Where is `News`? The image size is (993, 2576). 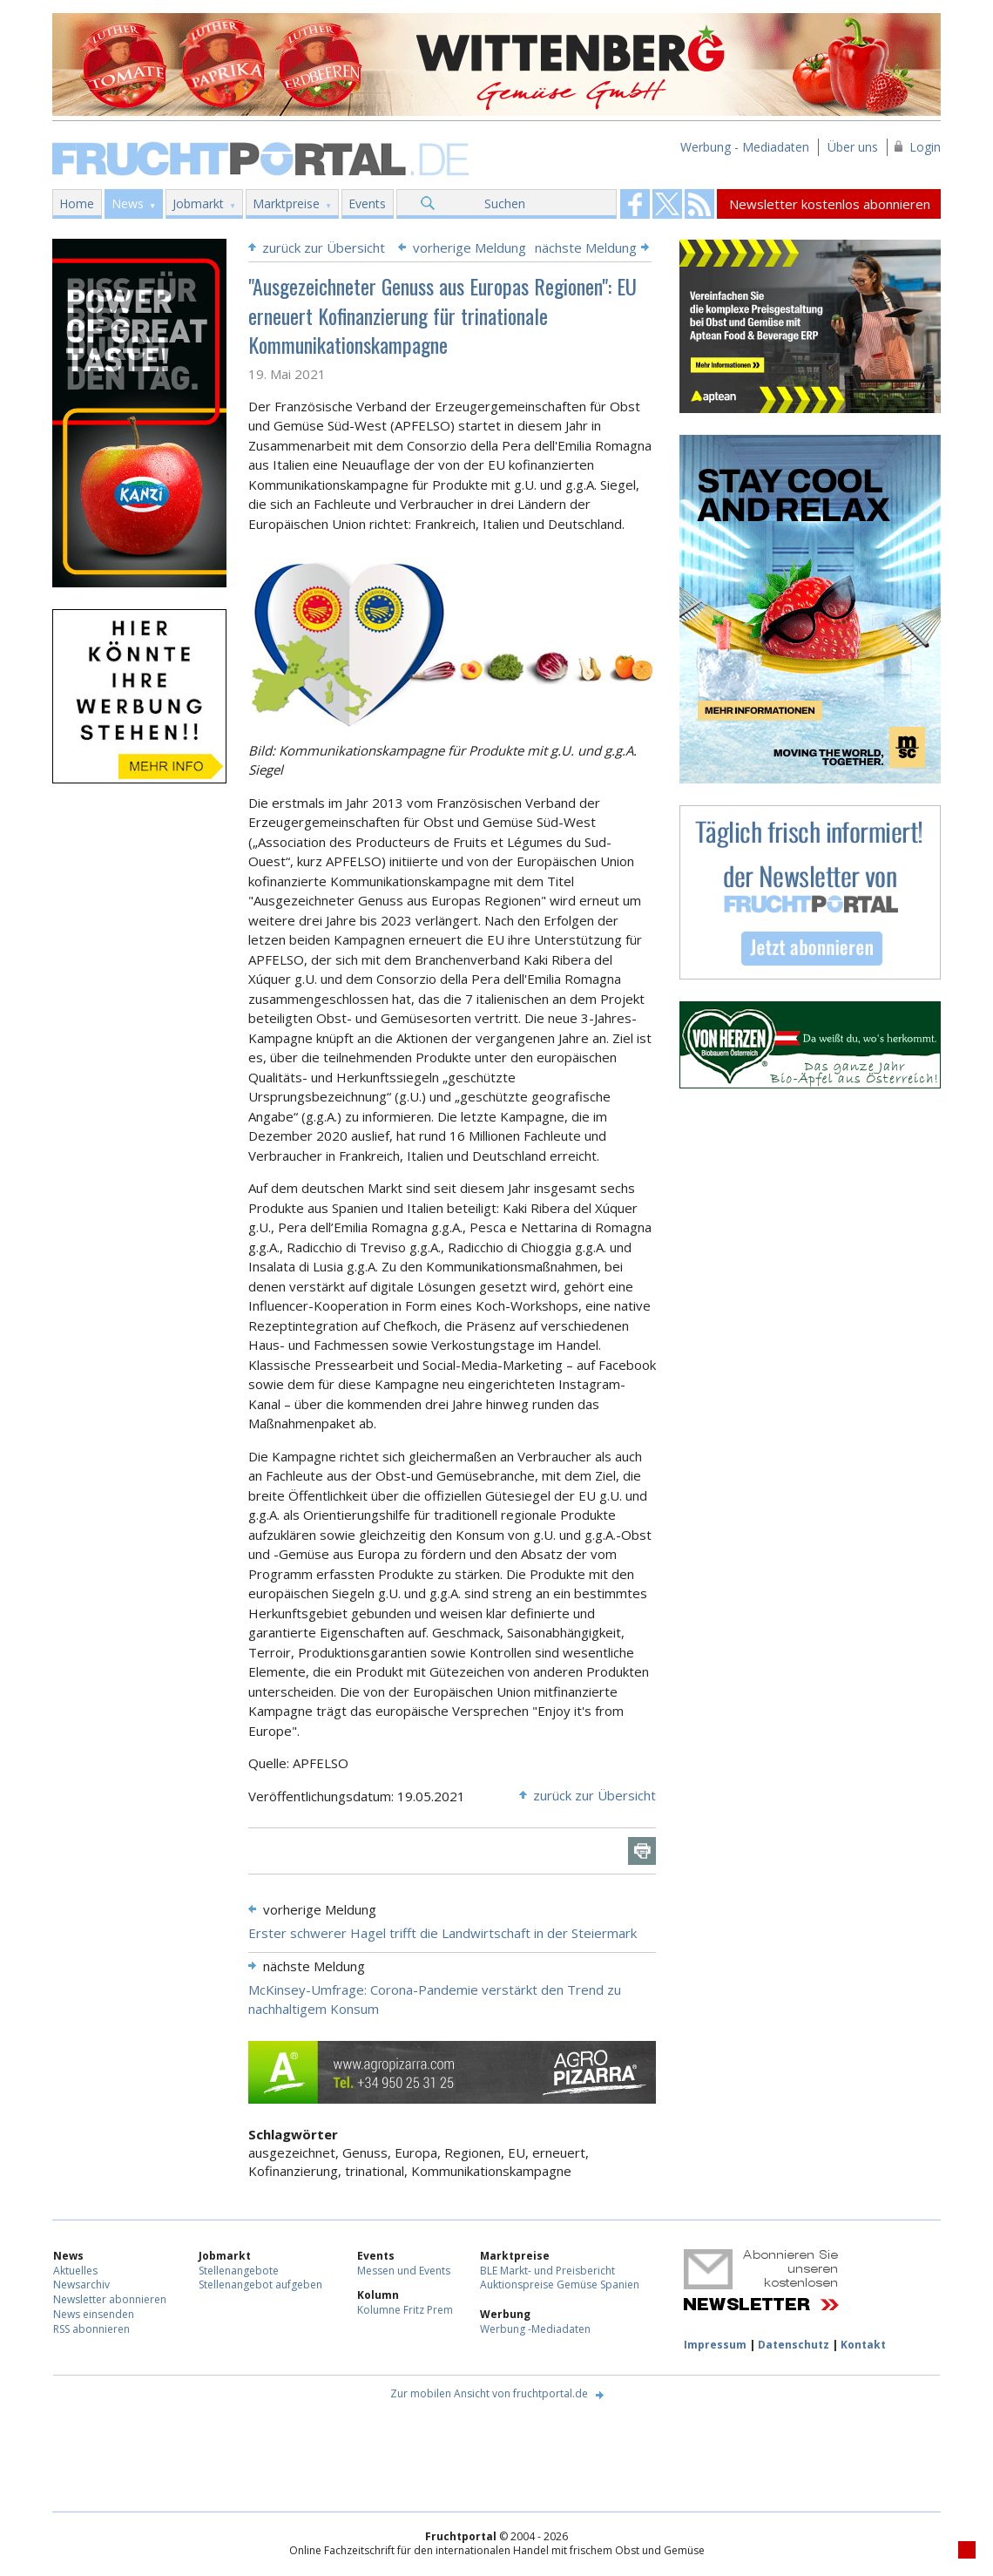
News is located at coordinates (127, 203).